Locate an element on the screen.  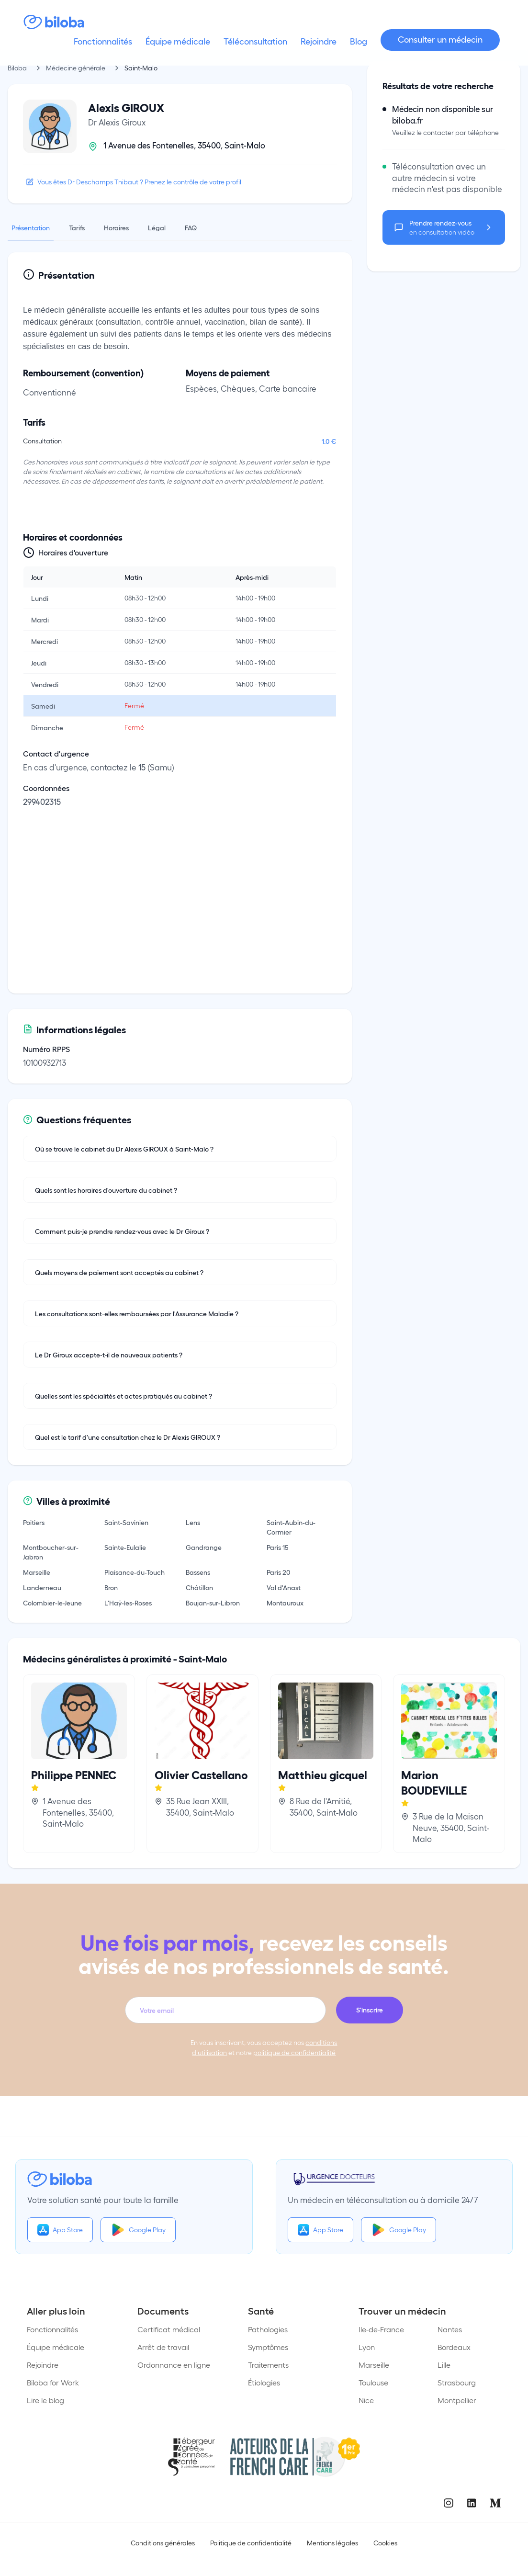
Légal is located at coordinates (157, 227).